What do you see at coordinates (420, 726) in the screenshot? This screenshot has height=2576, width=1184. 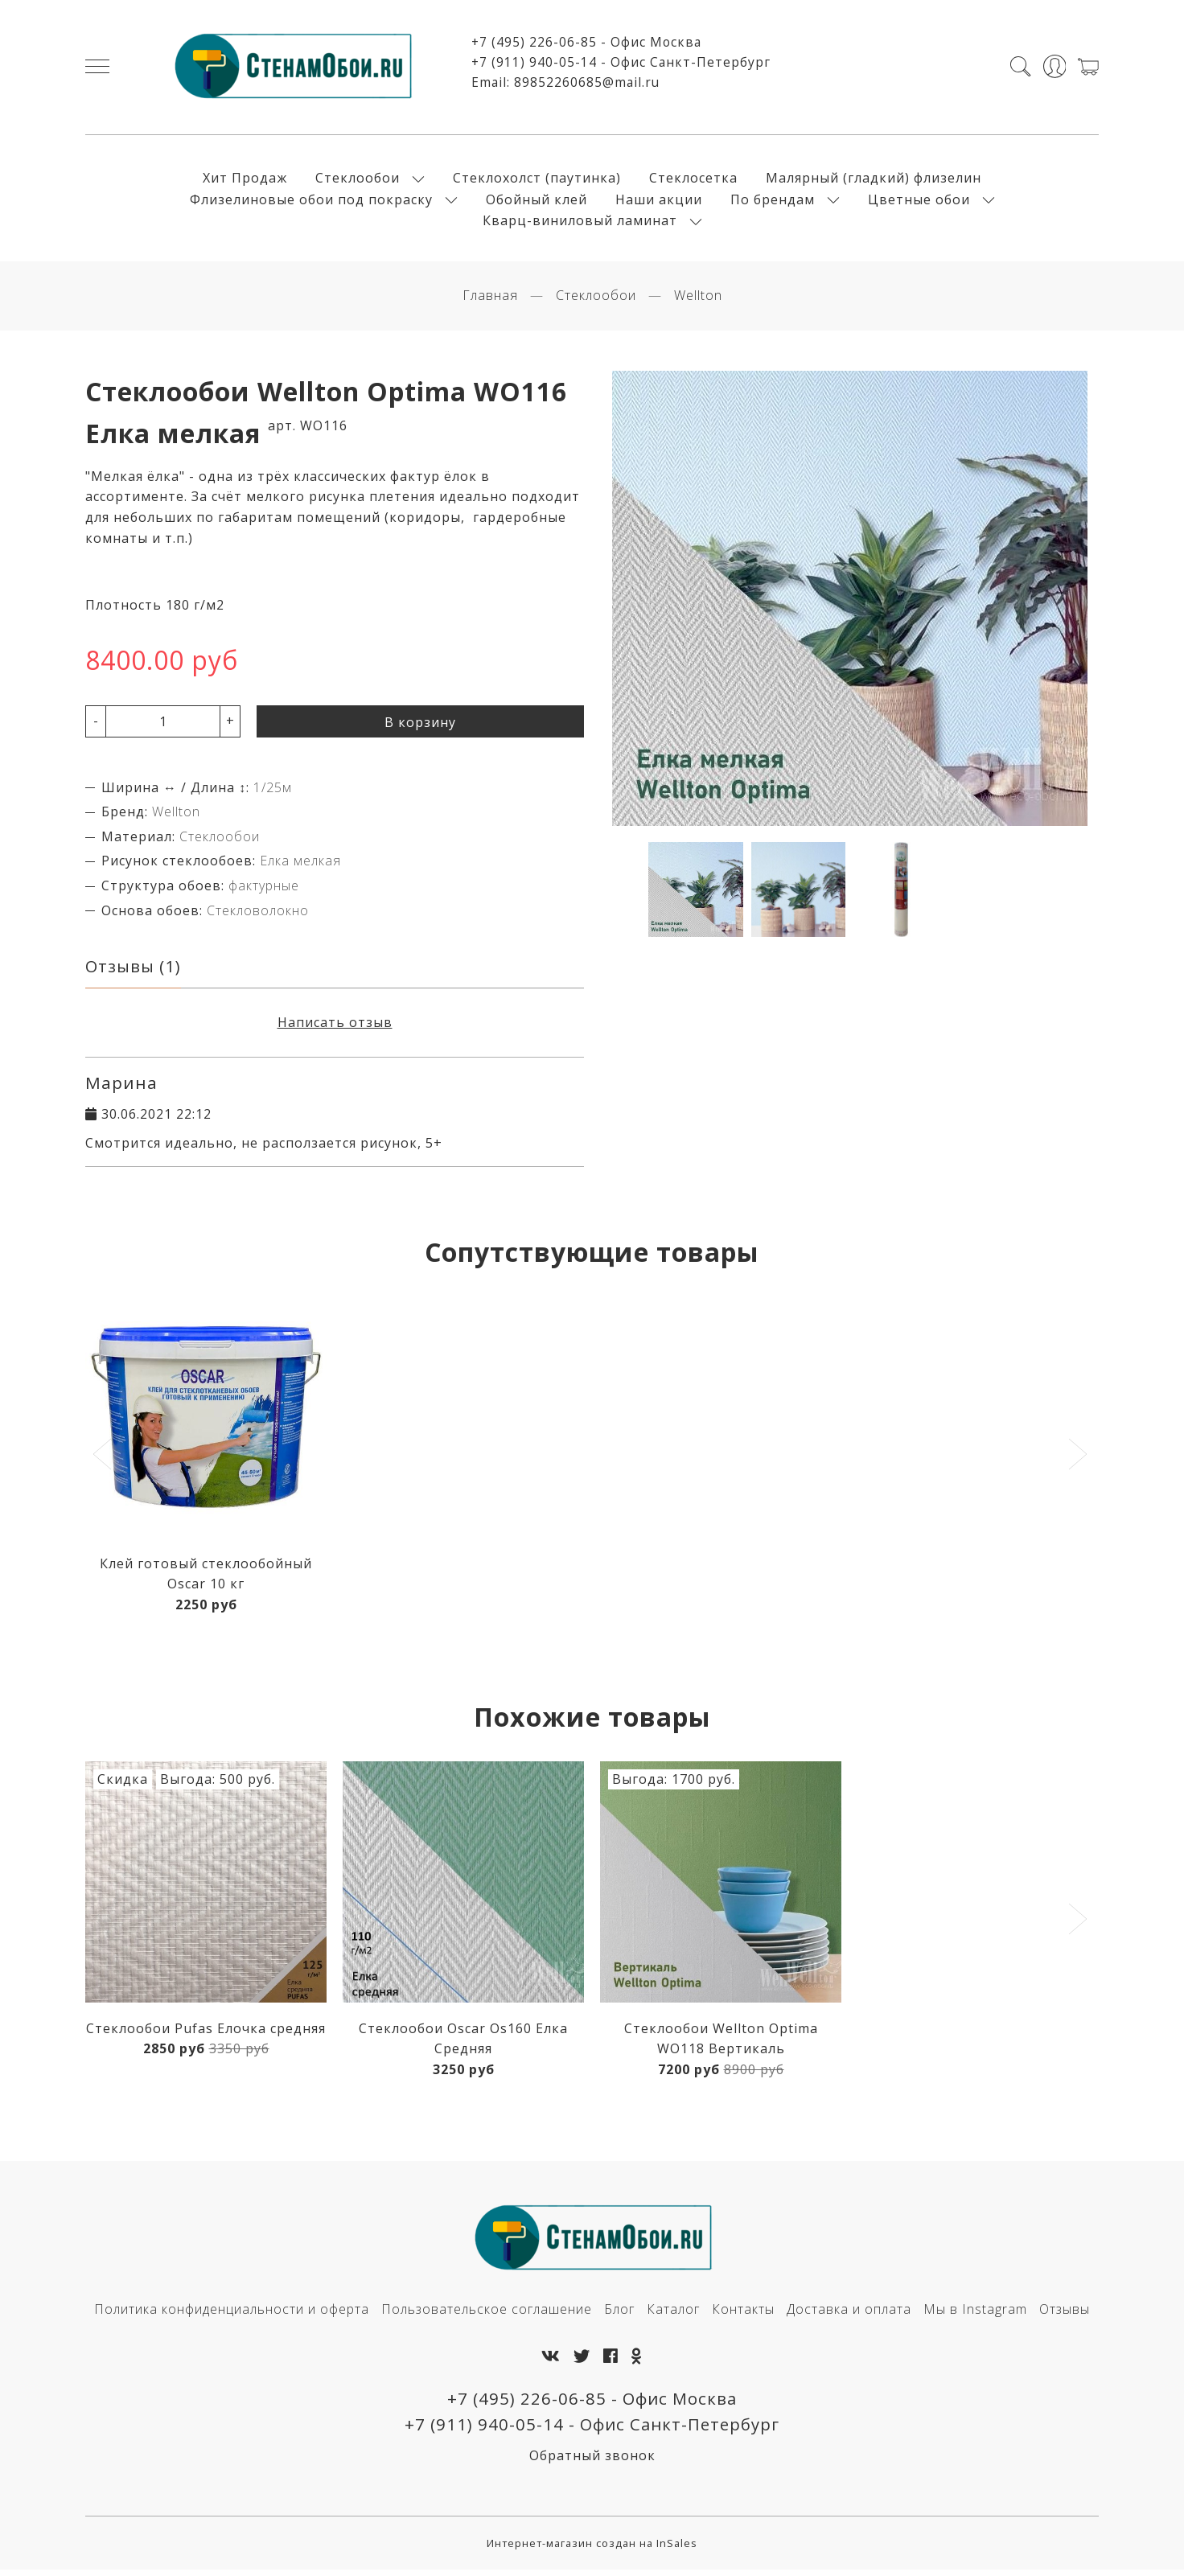 I see `В корзину` at bounding box center [420, 726].